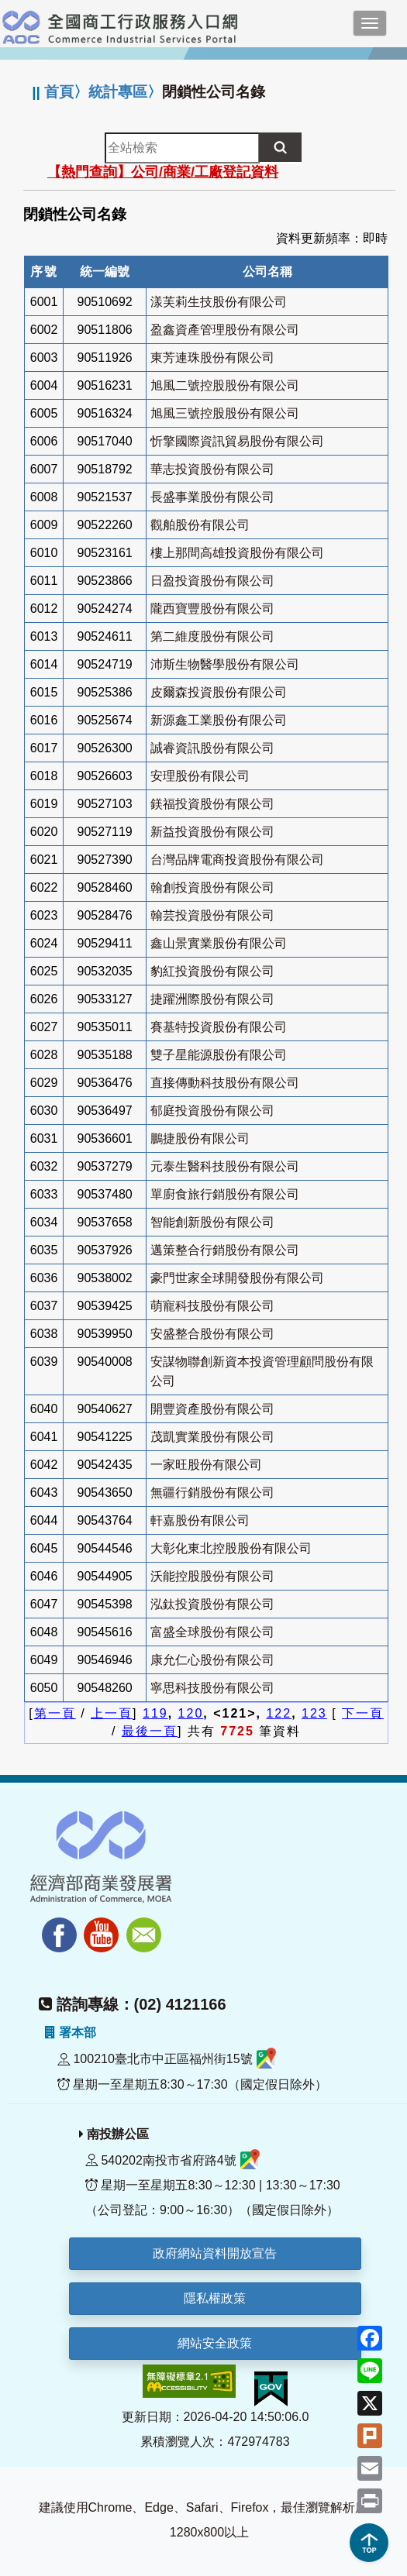 The height and width of the screenshot is (2576, 407). I want to click on 鑫山景實業股份有限公司, so click(218, 943).